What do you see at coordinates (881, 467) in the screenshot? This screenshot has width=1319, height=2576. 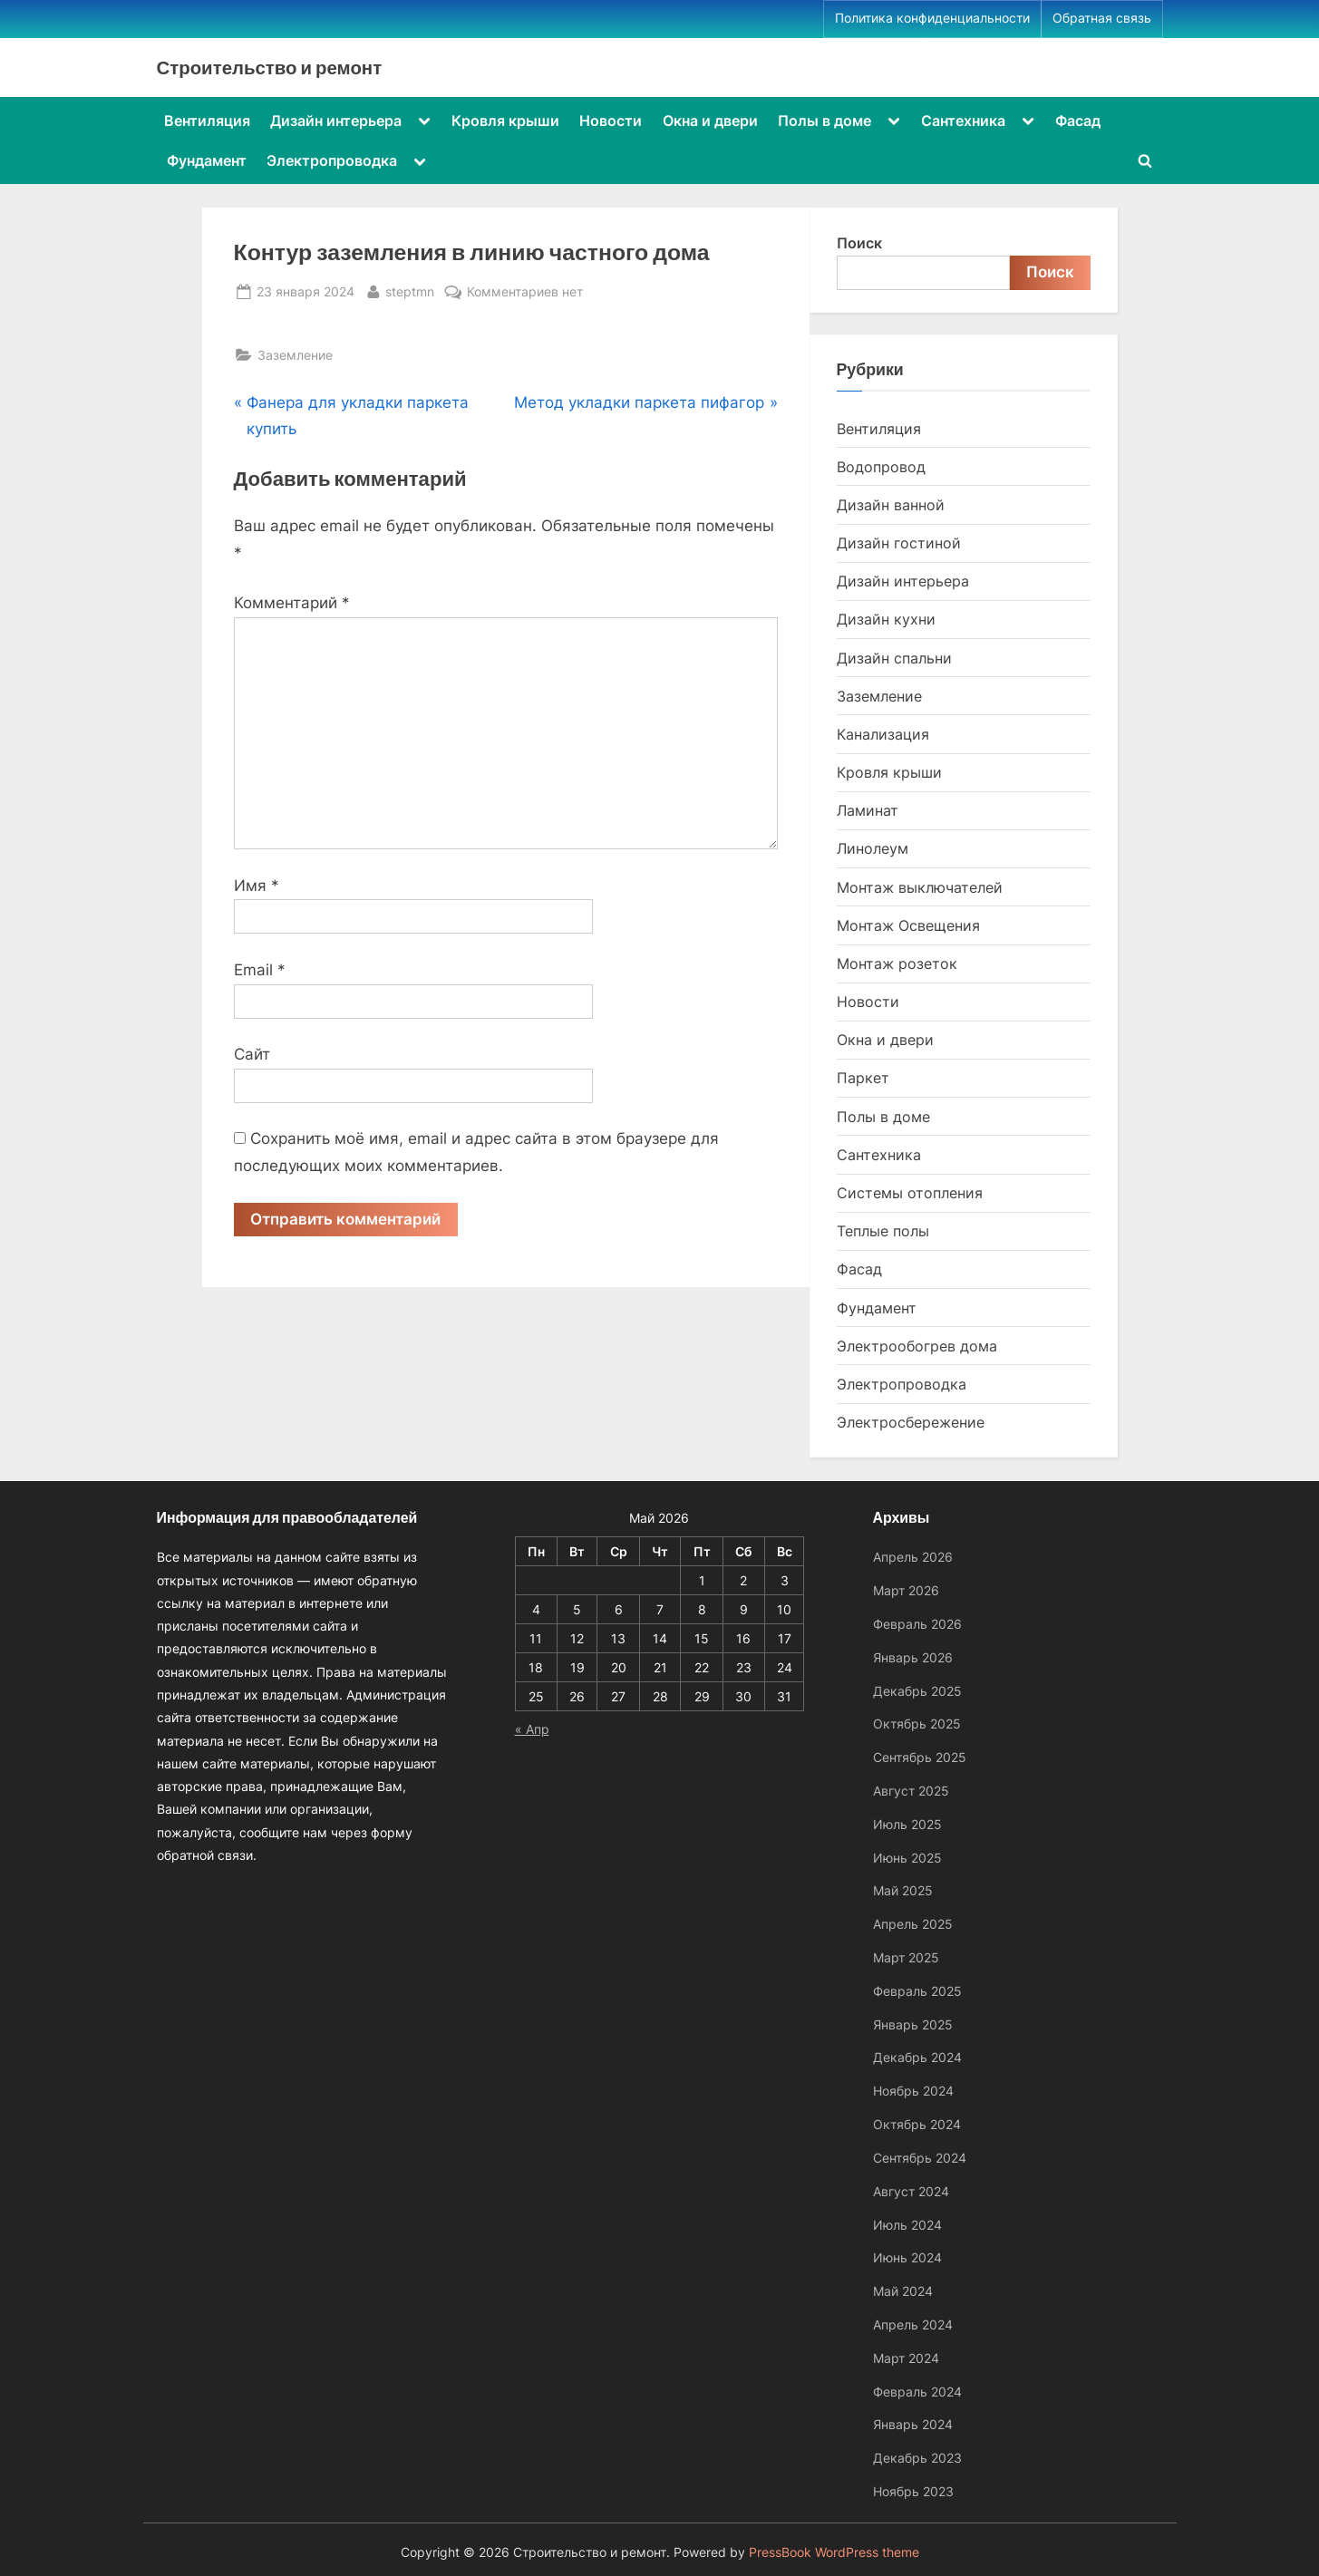 I see `Водопровод` at bounding box center [881, 467].